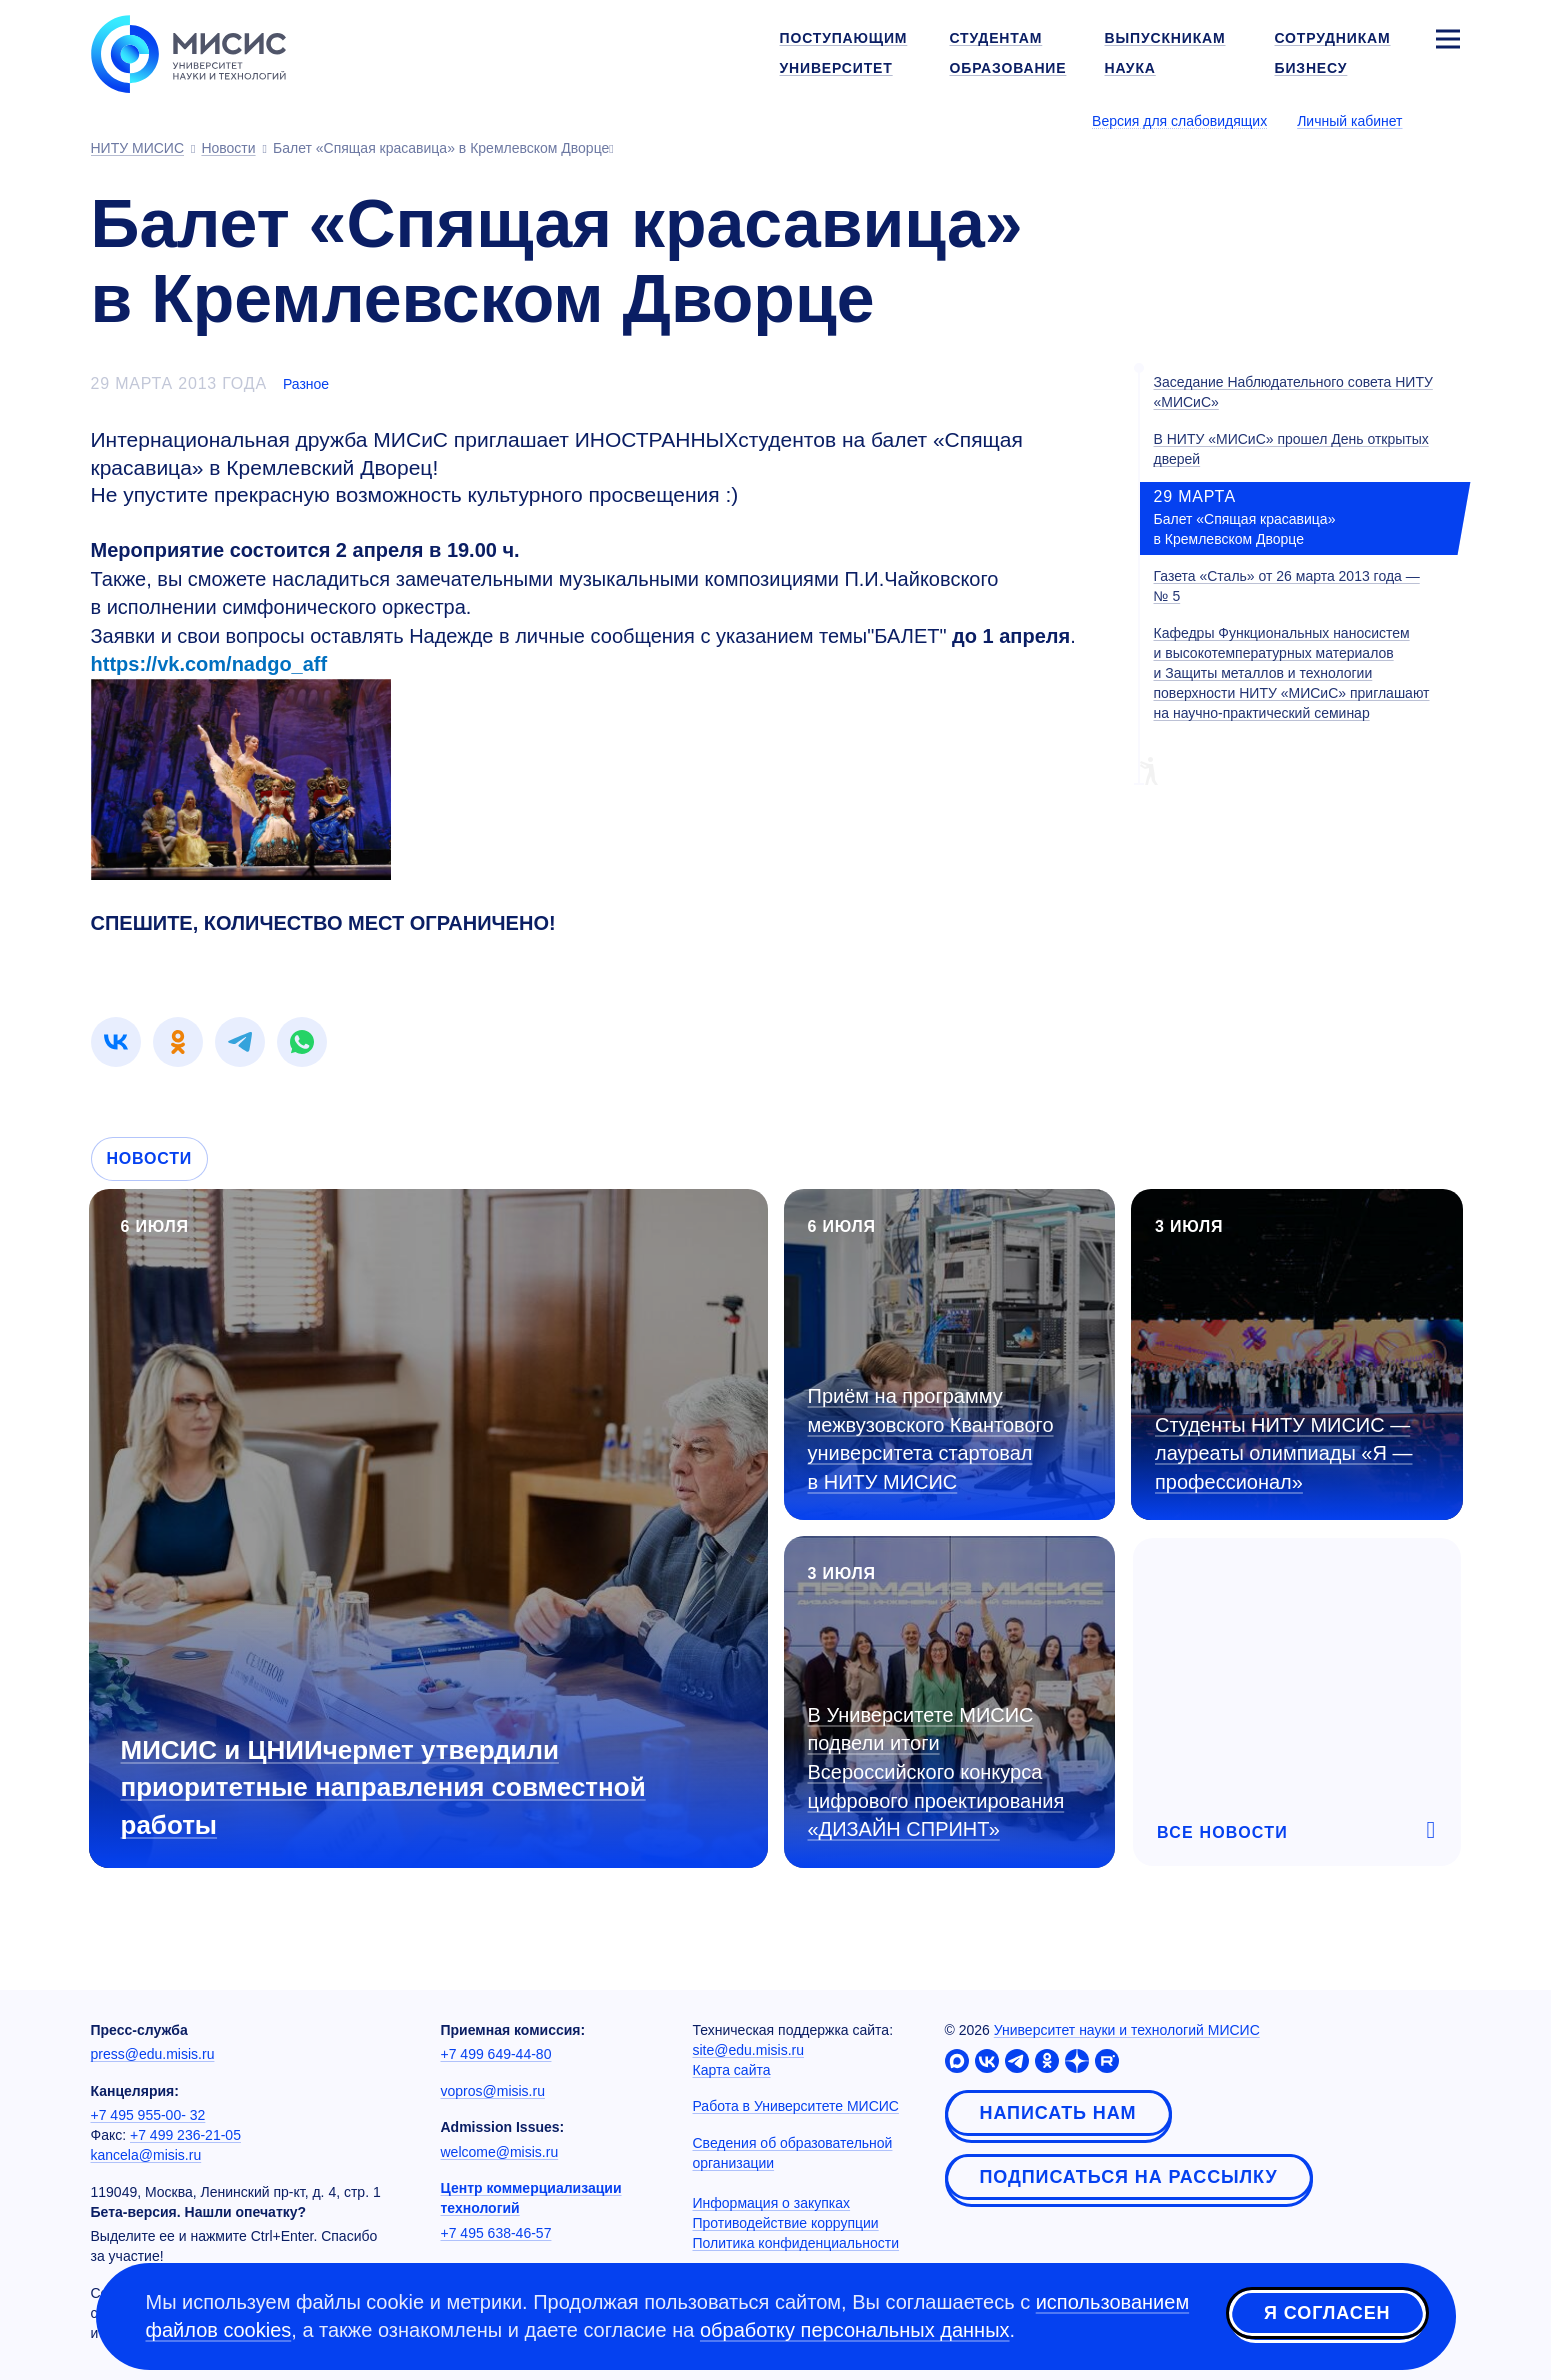 The height and width of the screenshot is (2380, 1551). I want to click on Написать нам, so click(1058, 2113).